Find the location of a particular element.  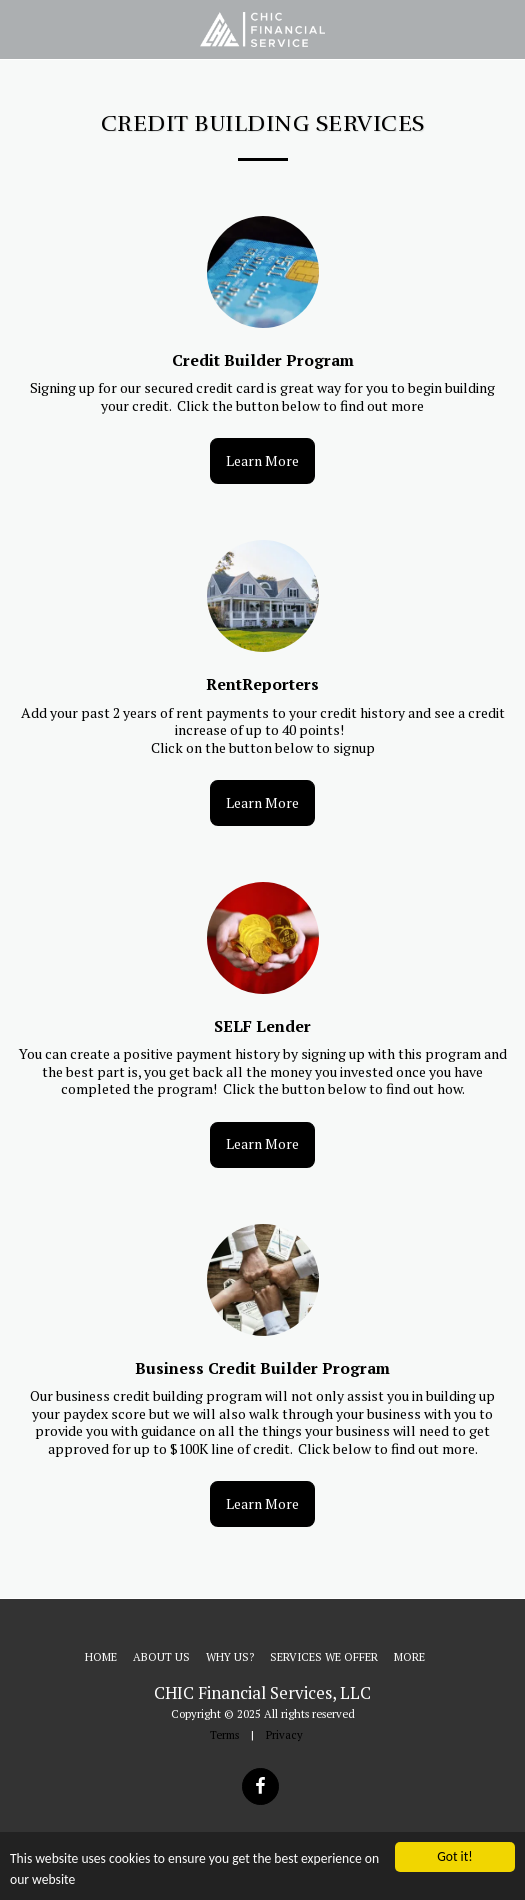

[button] is located at coordinates (22, 28).